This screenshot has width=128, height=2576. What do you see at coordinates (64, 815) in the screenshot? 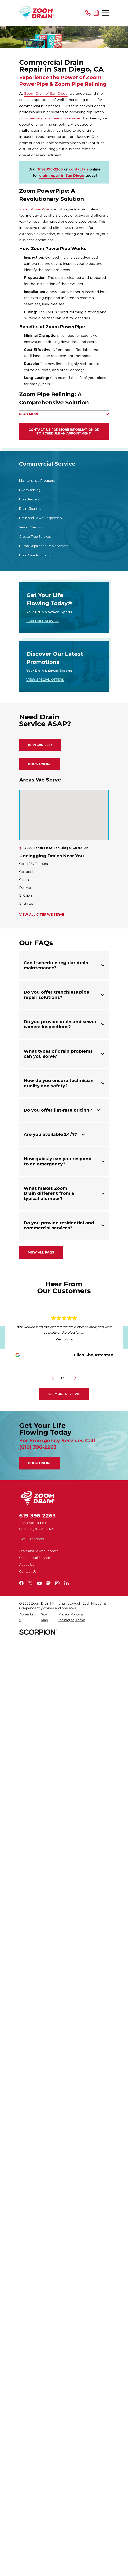
I see `[Map of Zoom Drain of San Diego Services in San Diego and Surrounding Areas]` at bounding box center [64, 815].